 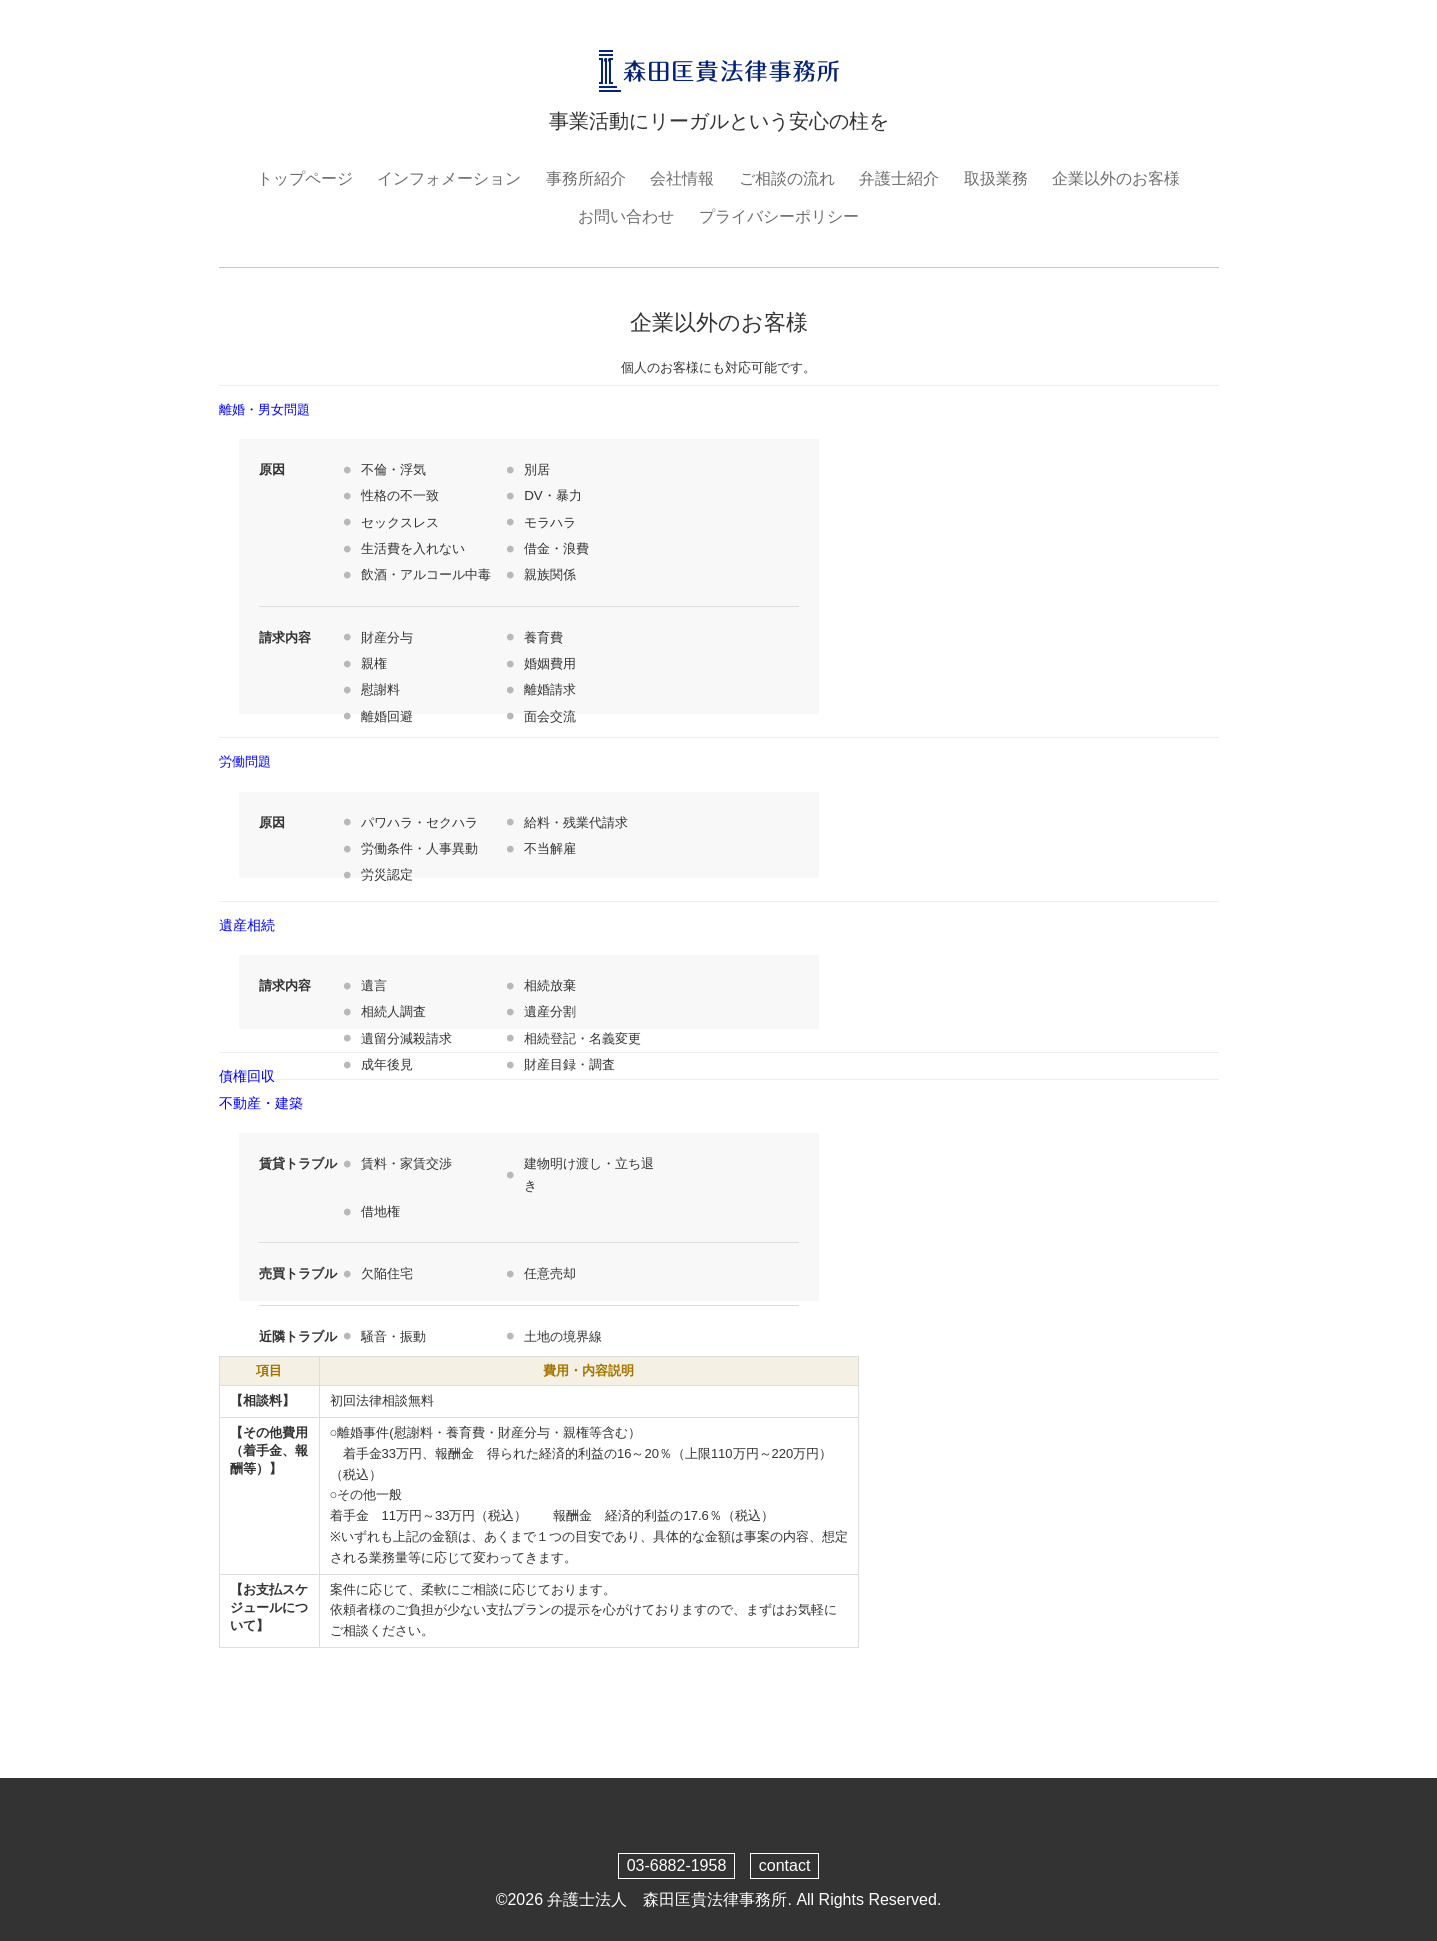 What do you see at coordinates (677, 1865) in the screenshot?
I see `03-6882-1958` at bounding box center [677, 1865].